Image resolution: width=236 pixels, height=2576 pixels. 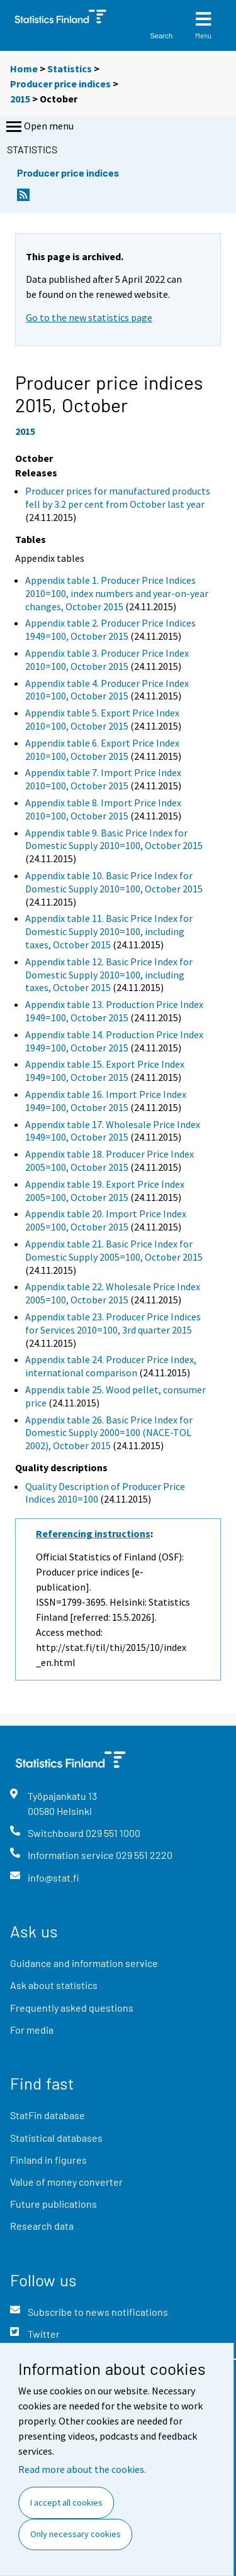 What do you see at coordinates (71, 2008) in the screenshot?
I see `Frequently asked questions` at bounding box center [71, 2008].